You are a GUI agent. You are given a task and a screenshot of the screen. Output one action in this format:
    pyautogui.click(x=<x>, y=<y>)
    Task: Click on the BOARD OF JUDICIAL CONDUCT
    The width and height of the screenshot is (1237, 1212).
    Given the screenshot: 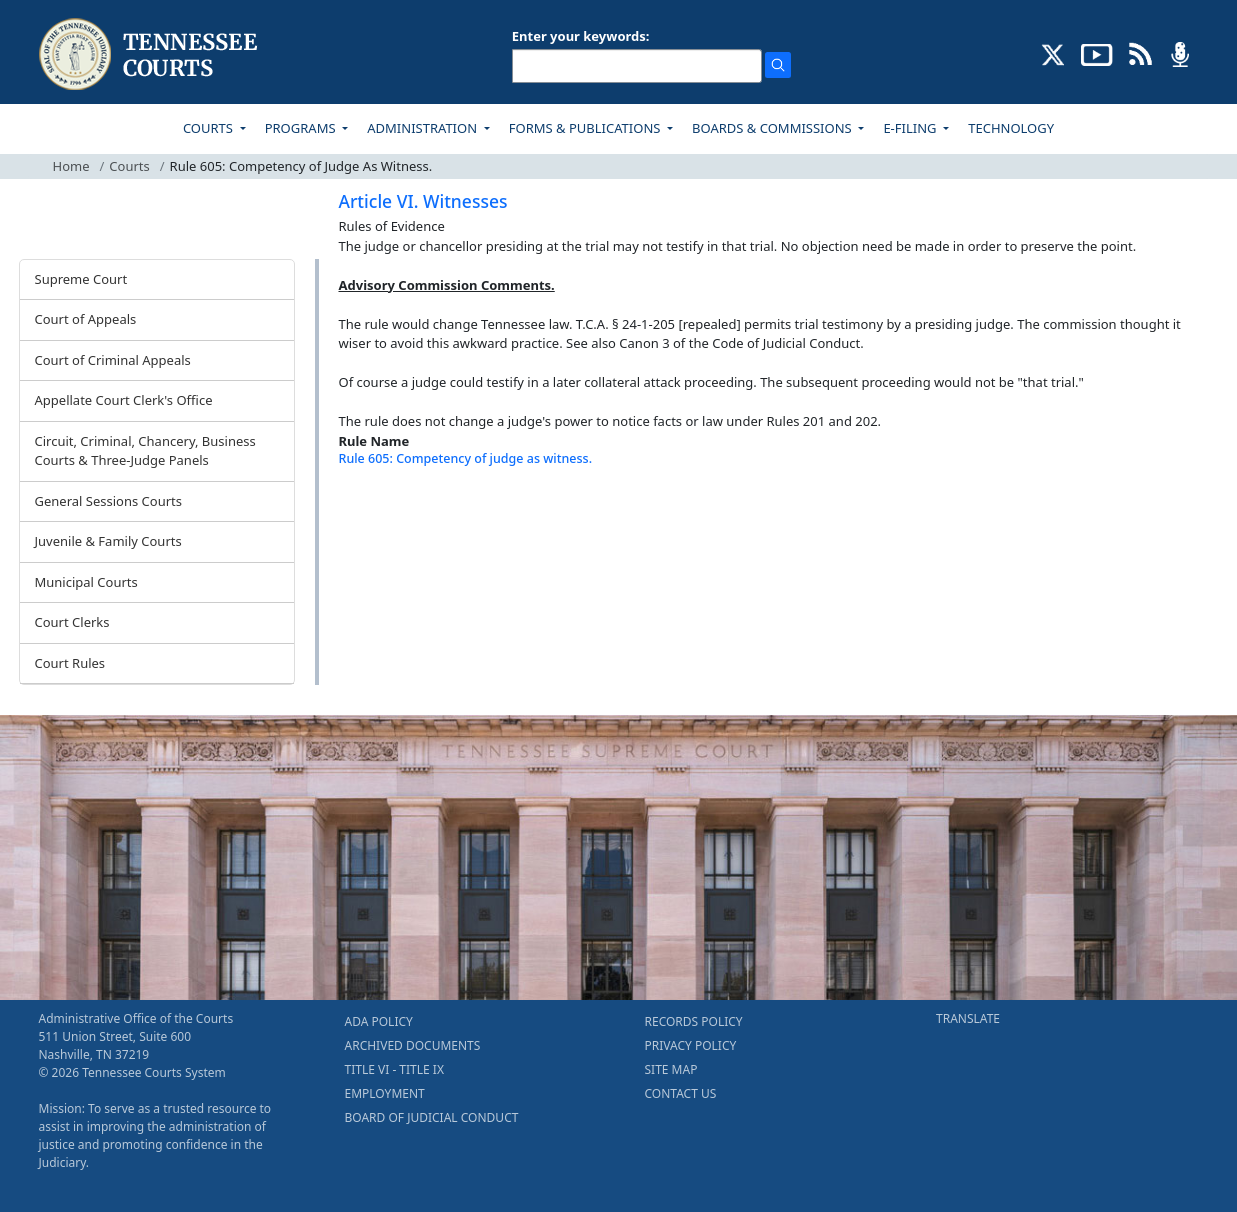 What is the action you would take?
    pyautogui.click(x=432, y=1117)
    